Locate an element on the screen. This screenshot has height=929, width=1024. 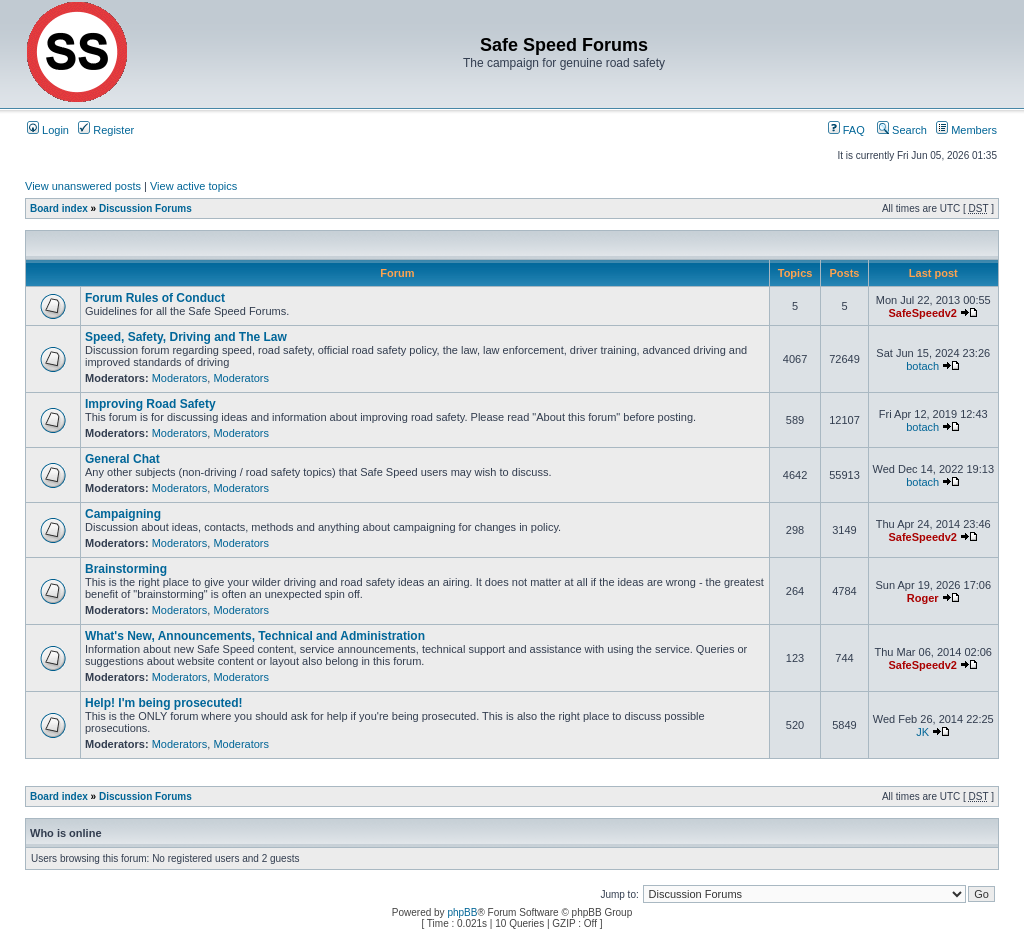
SafeSpeedv2 is located at coordinates (922, 313).